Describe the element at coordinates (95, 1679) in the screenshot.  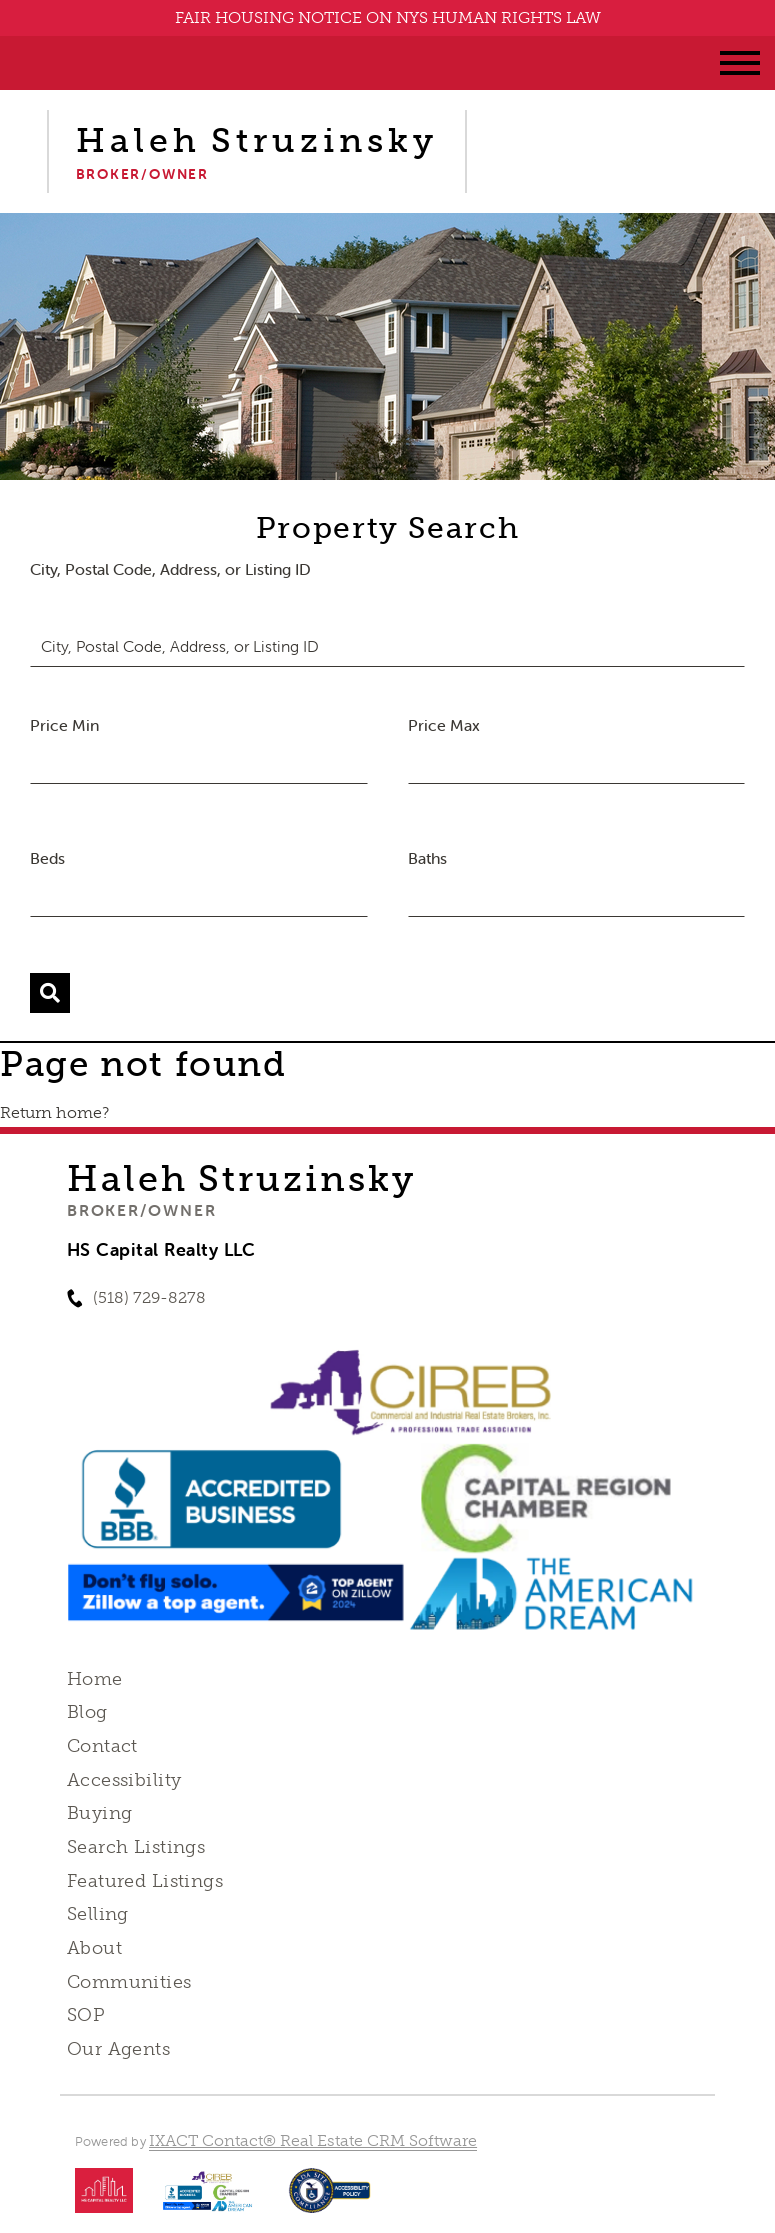
I see `Home` at that location.